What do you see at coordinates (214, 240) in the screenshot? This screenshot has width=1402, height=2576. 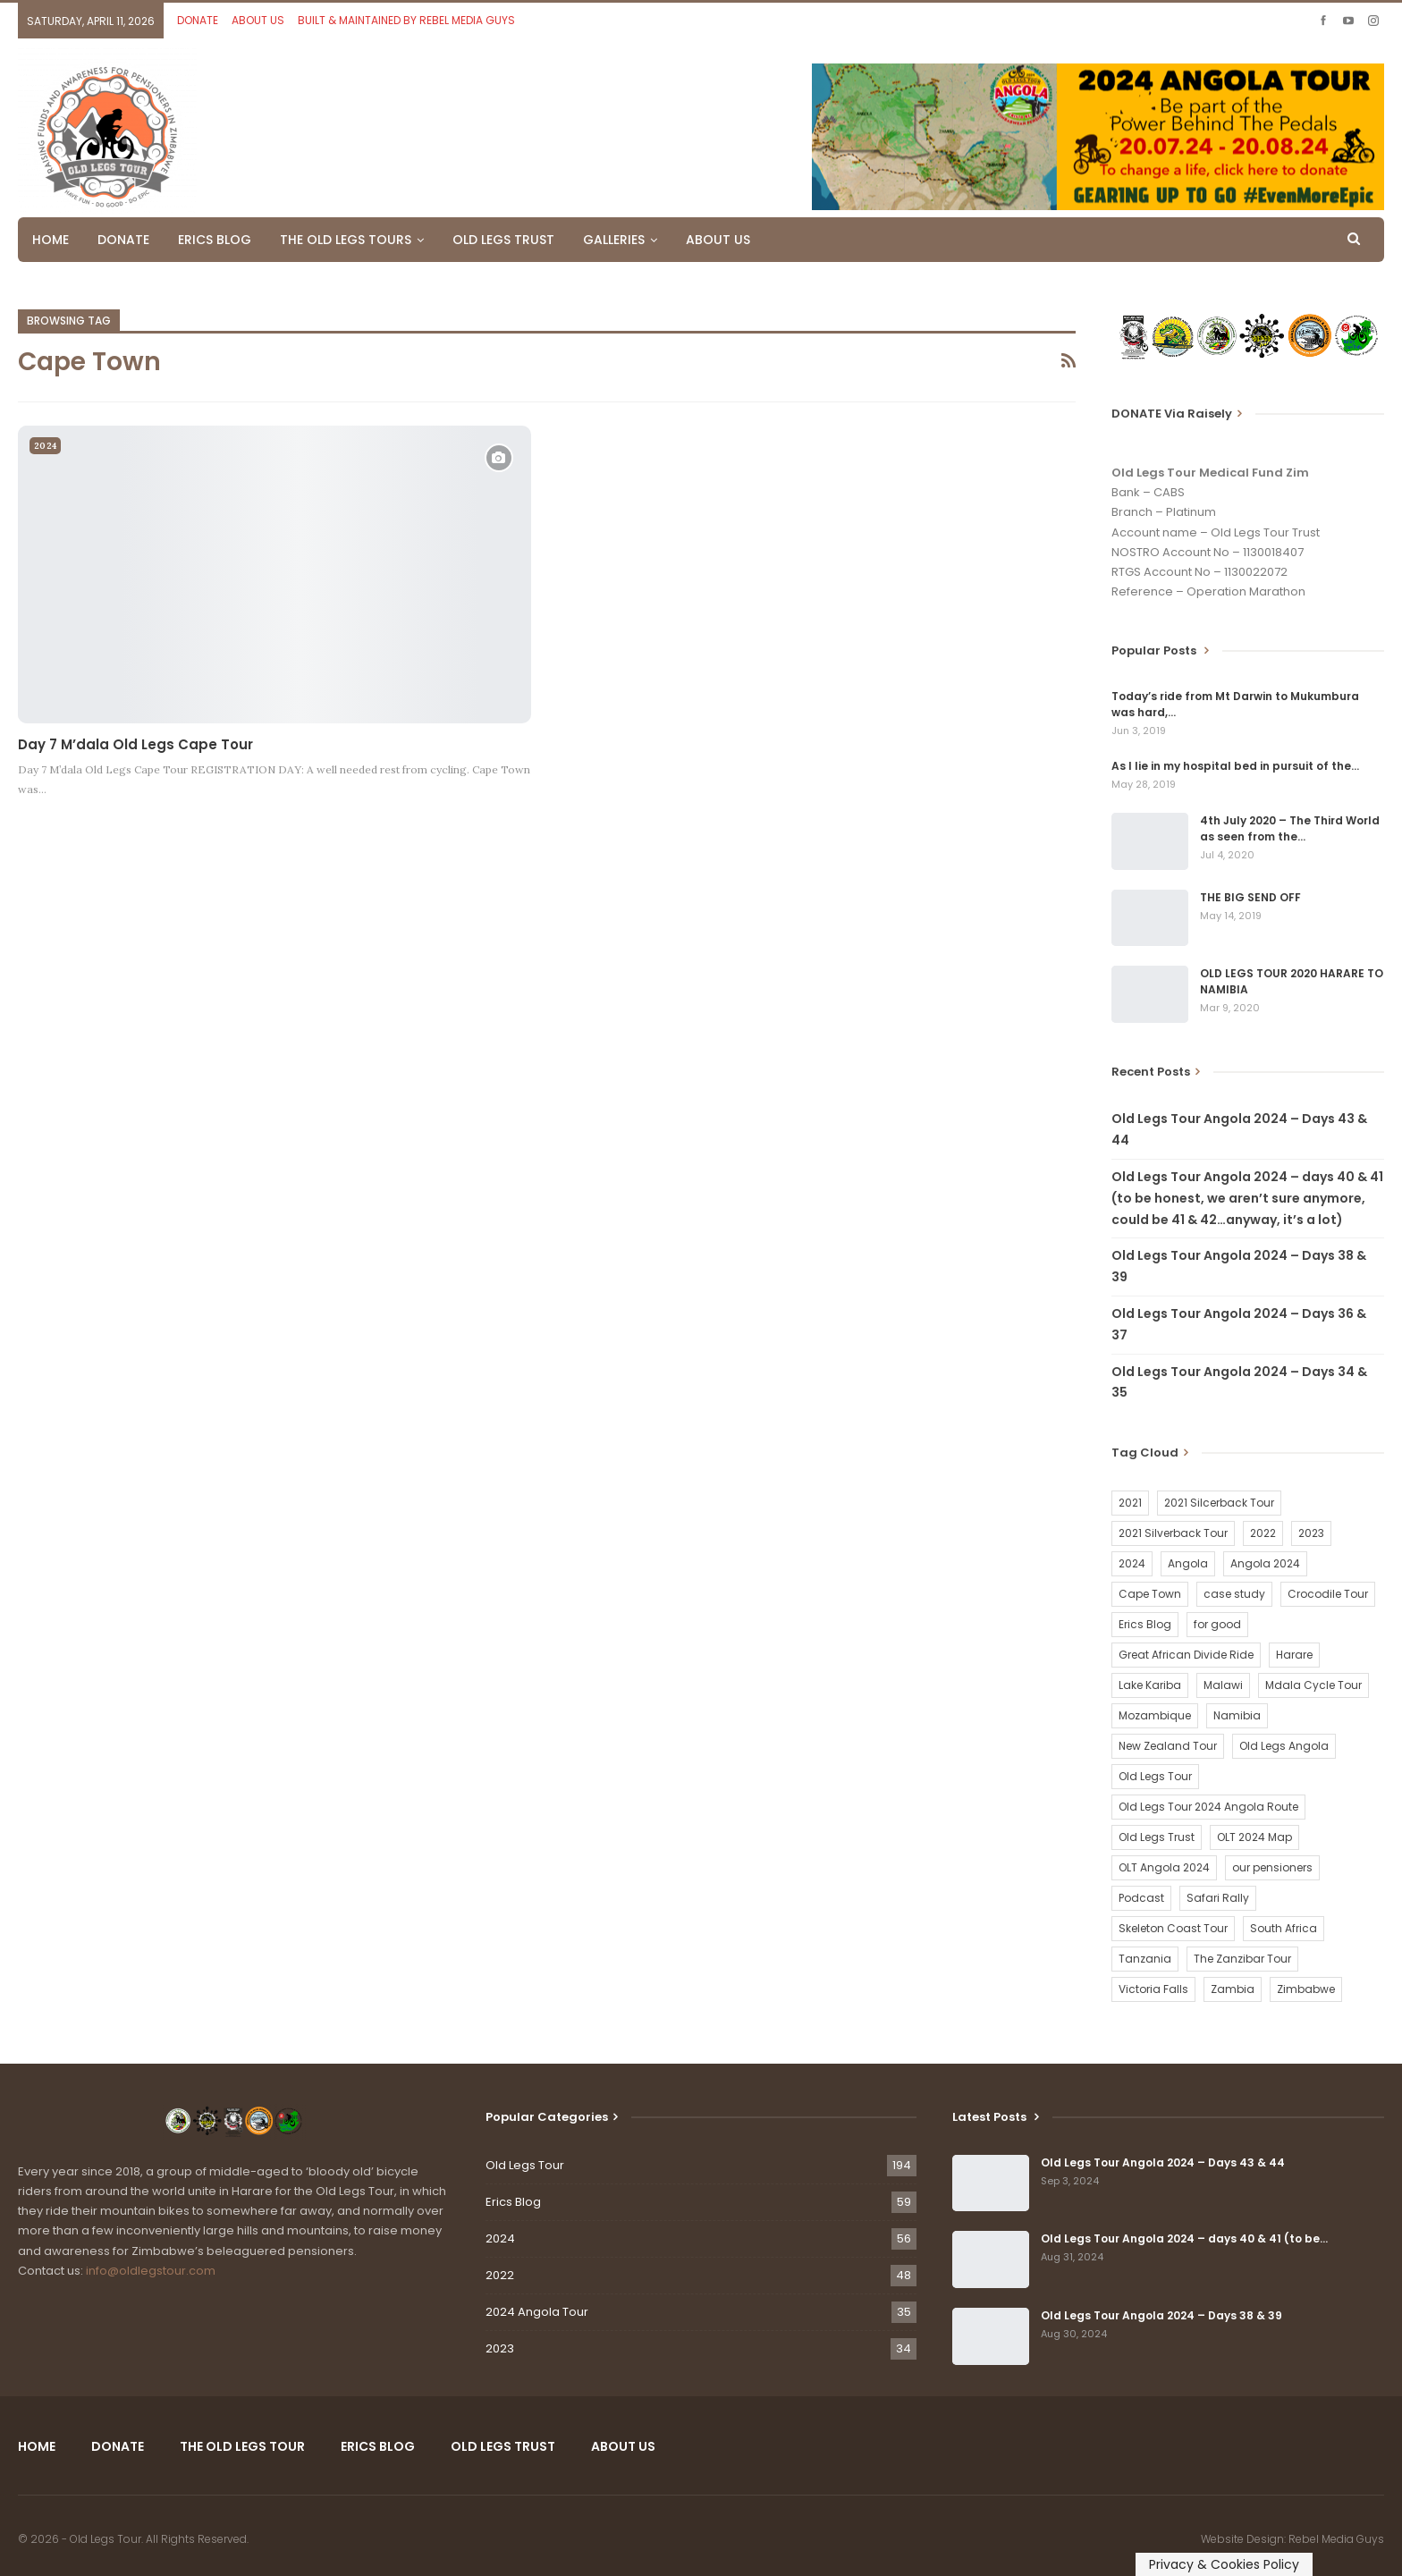 I see `ERICS BLOG` at bounding box center [214, 240].